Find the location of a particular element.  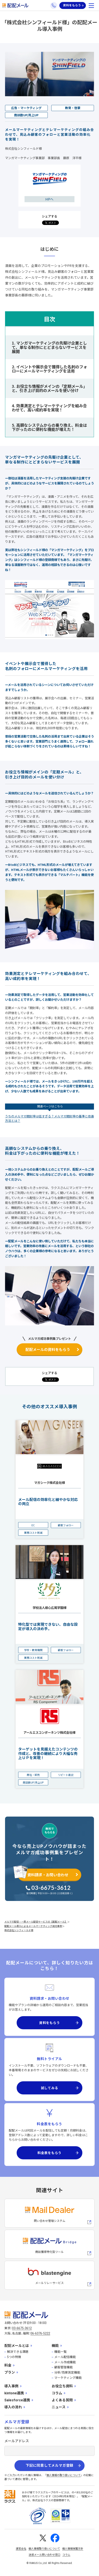

よくある質問 is located at coordinates (62, 2400).